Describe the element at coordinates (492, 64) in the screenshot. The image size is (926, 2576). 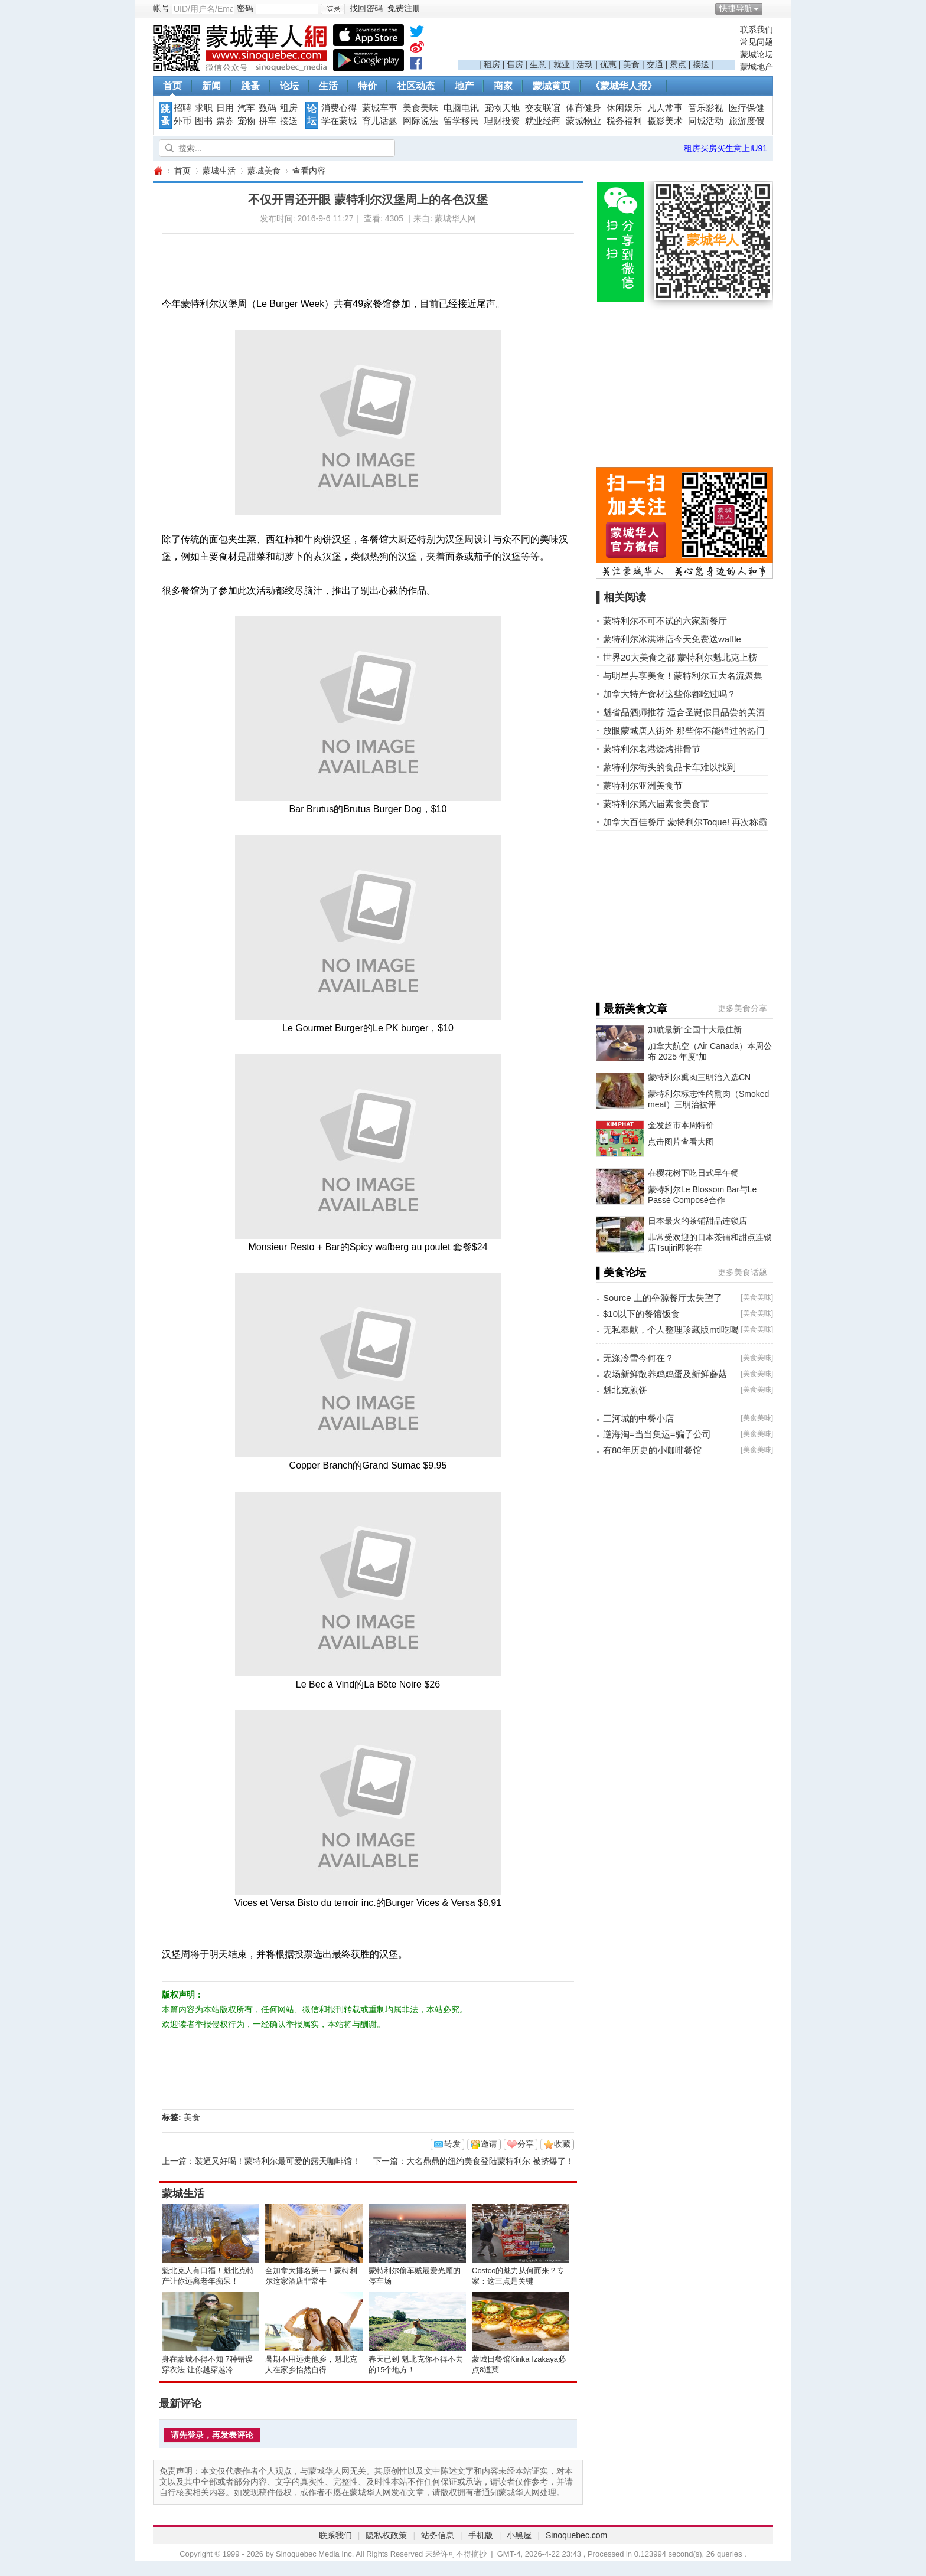
I see `租房` at that location.